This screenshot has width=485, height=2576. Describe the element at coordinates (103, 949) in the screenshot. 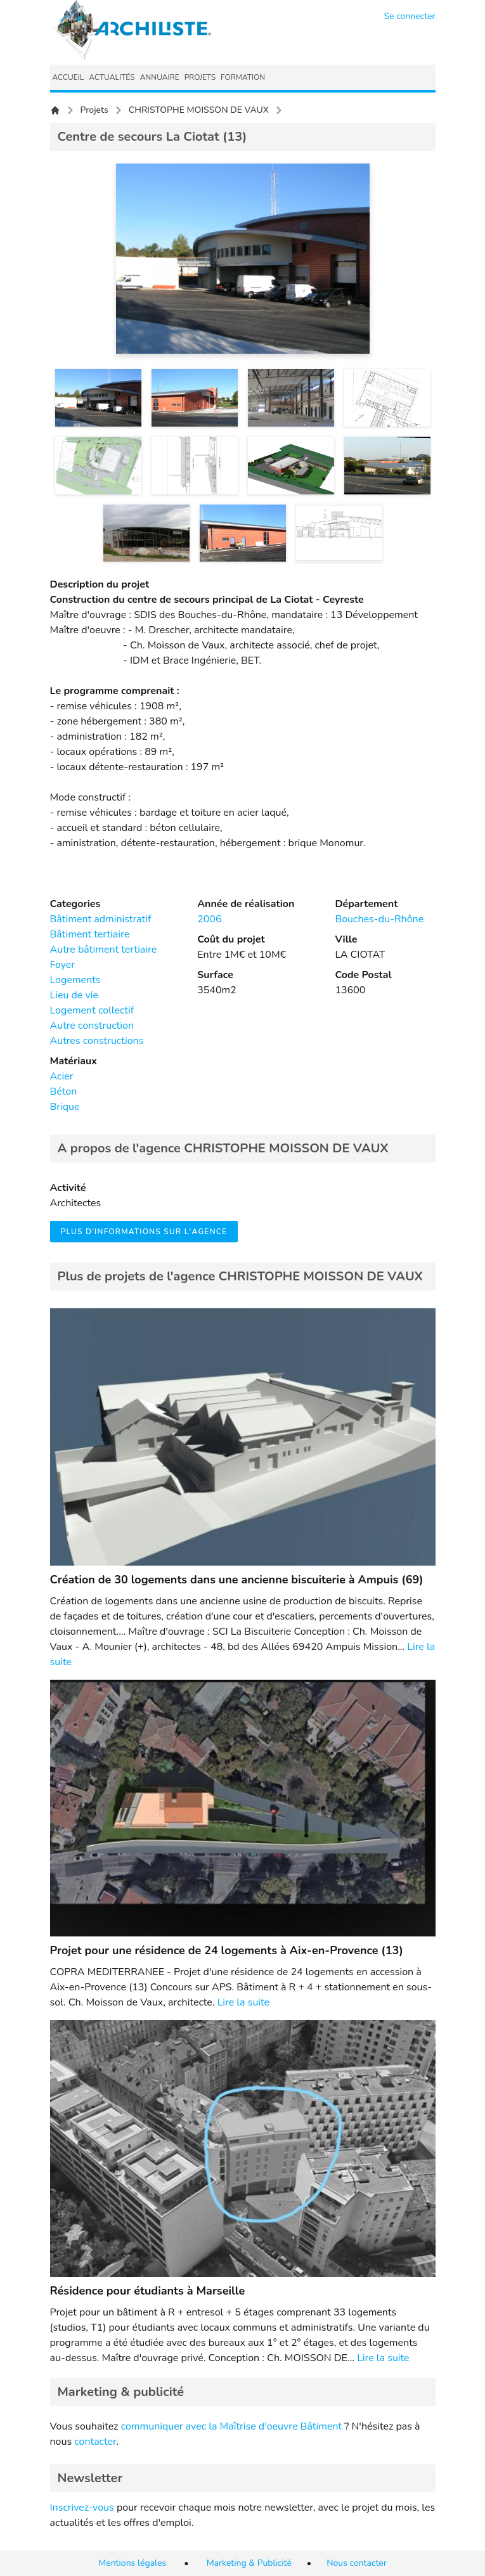

I see `Autre bâtiment tertiaire` at that location.